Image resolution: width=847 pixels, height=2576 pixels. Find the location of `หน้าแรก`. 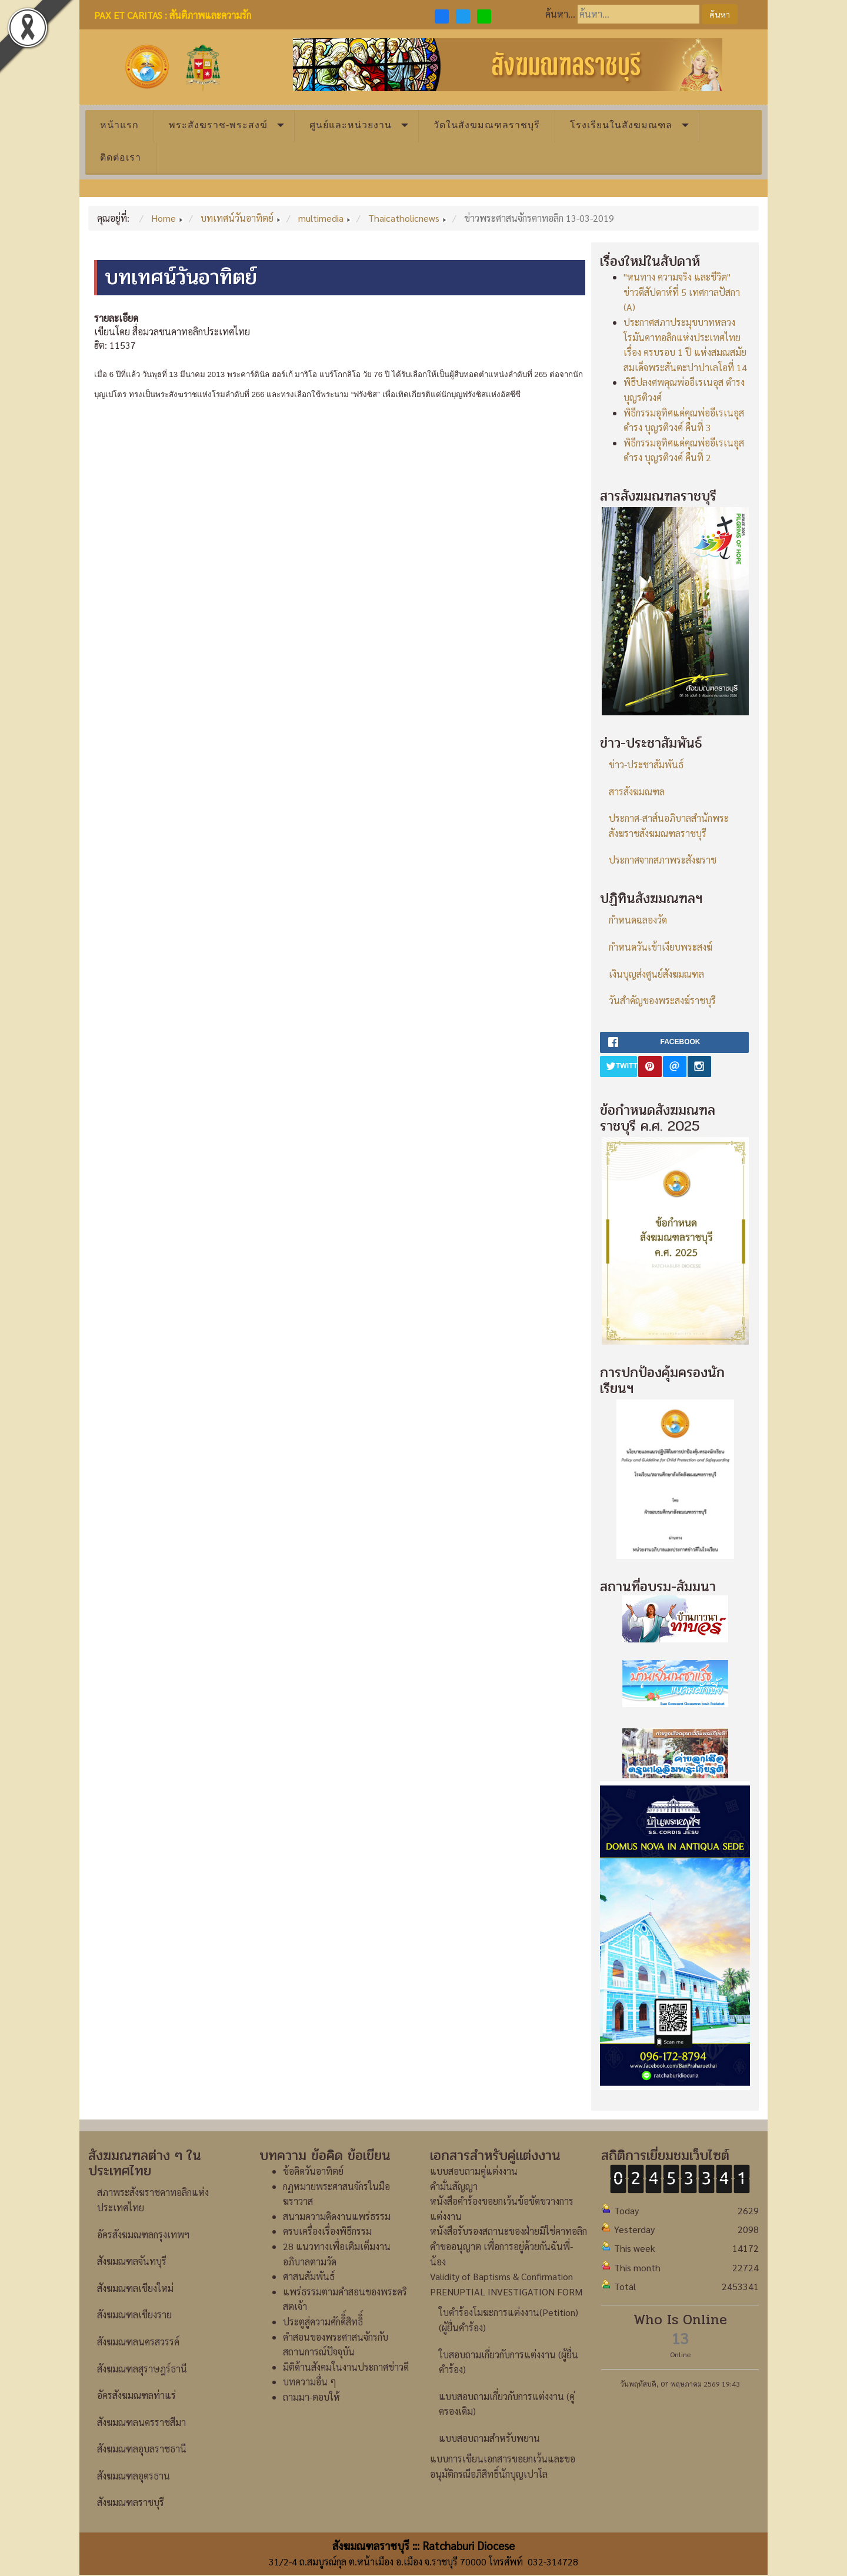

หน้าแรก is located at coordinates (119, 125).